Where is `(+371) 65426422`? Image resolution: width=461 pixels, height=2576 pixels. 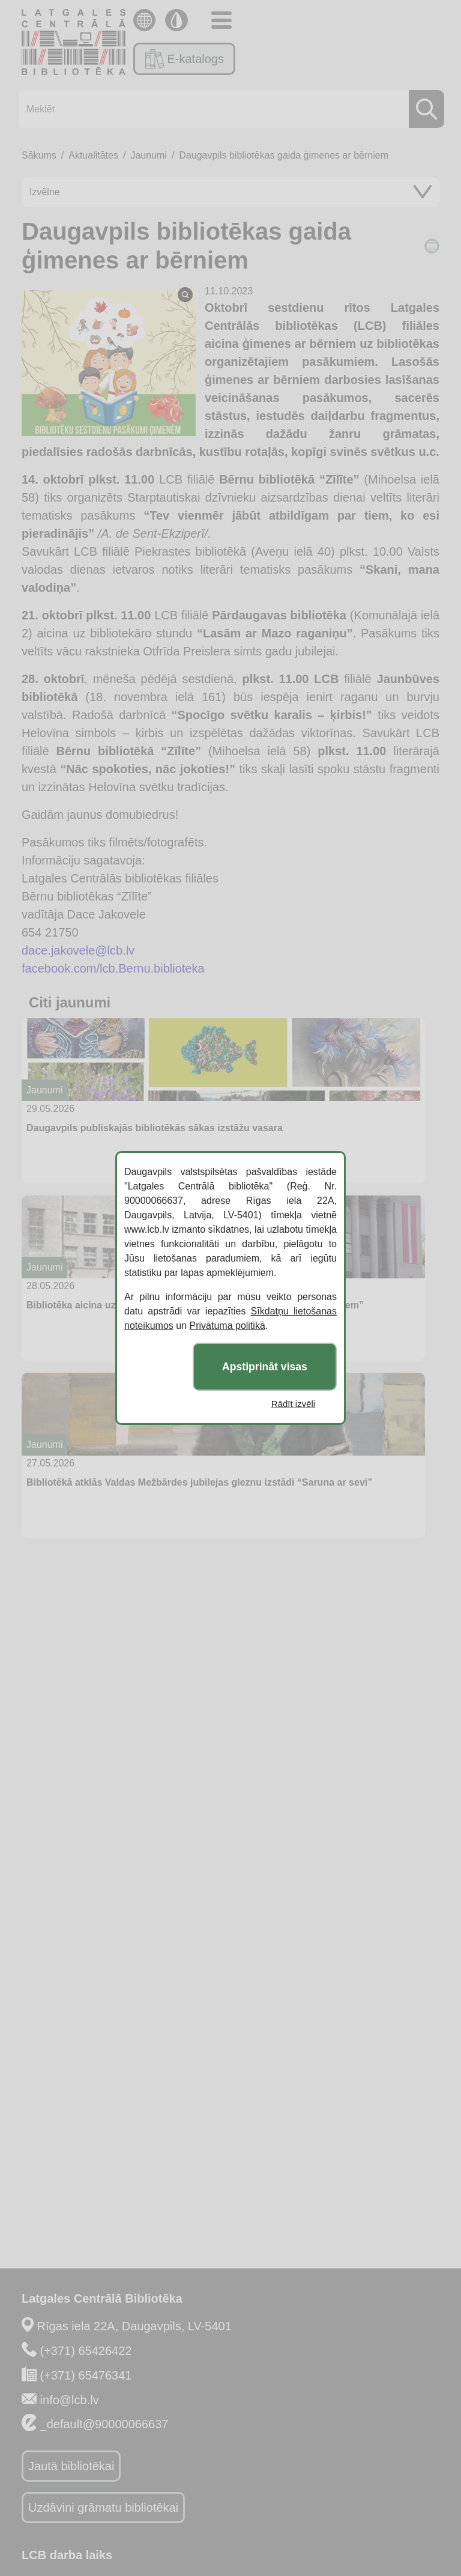 (+371) 65426422 is located at coordinates (86, 2350).